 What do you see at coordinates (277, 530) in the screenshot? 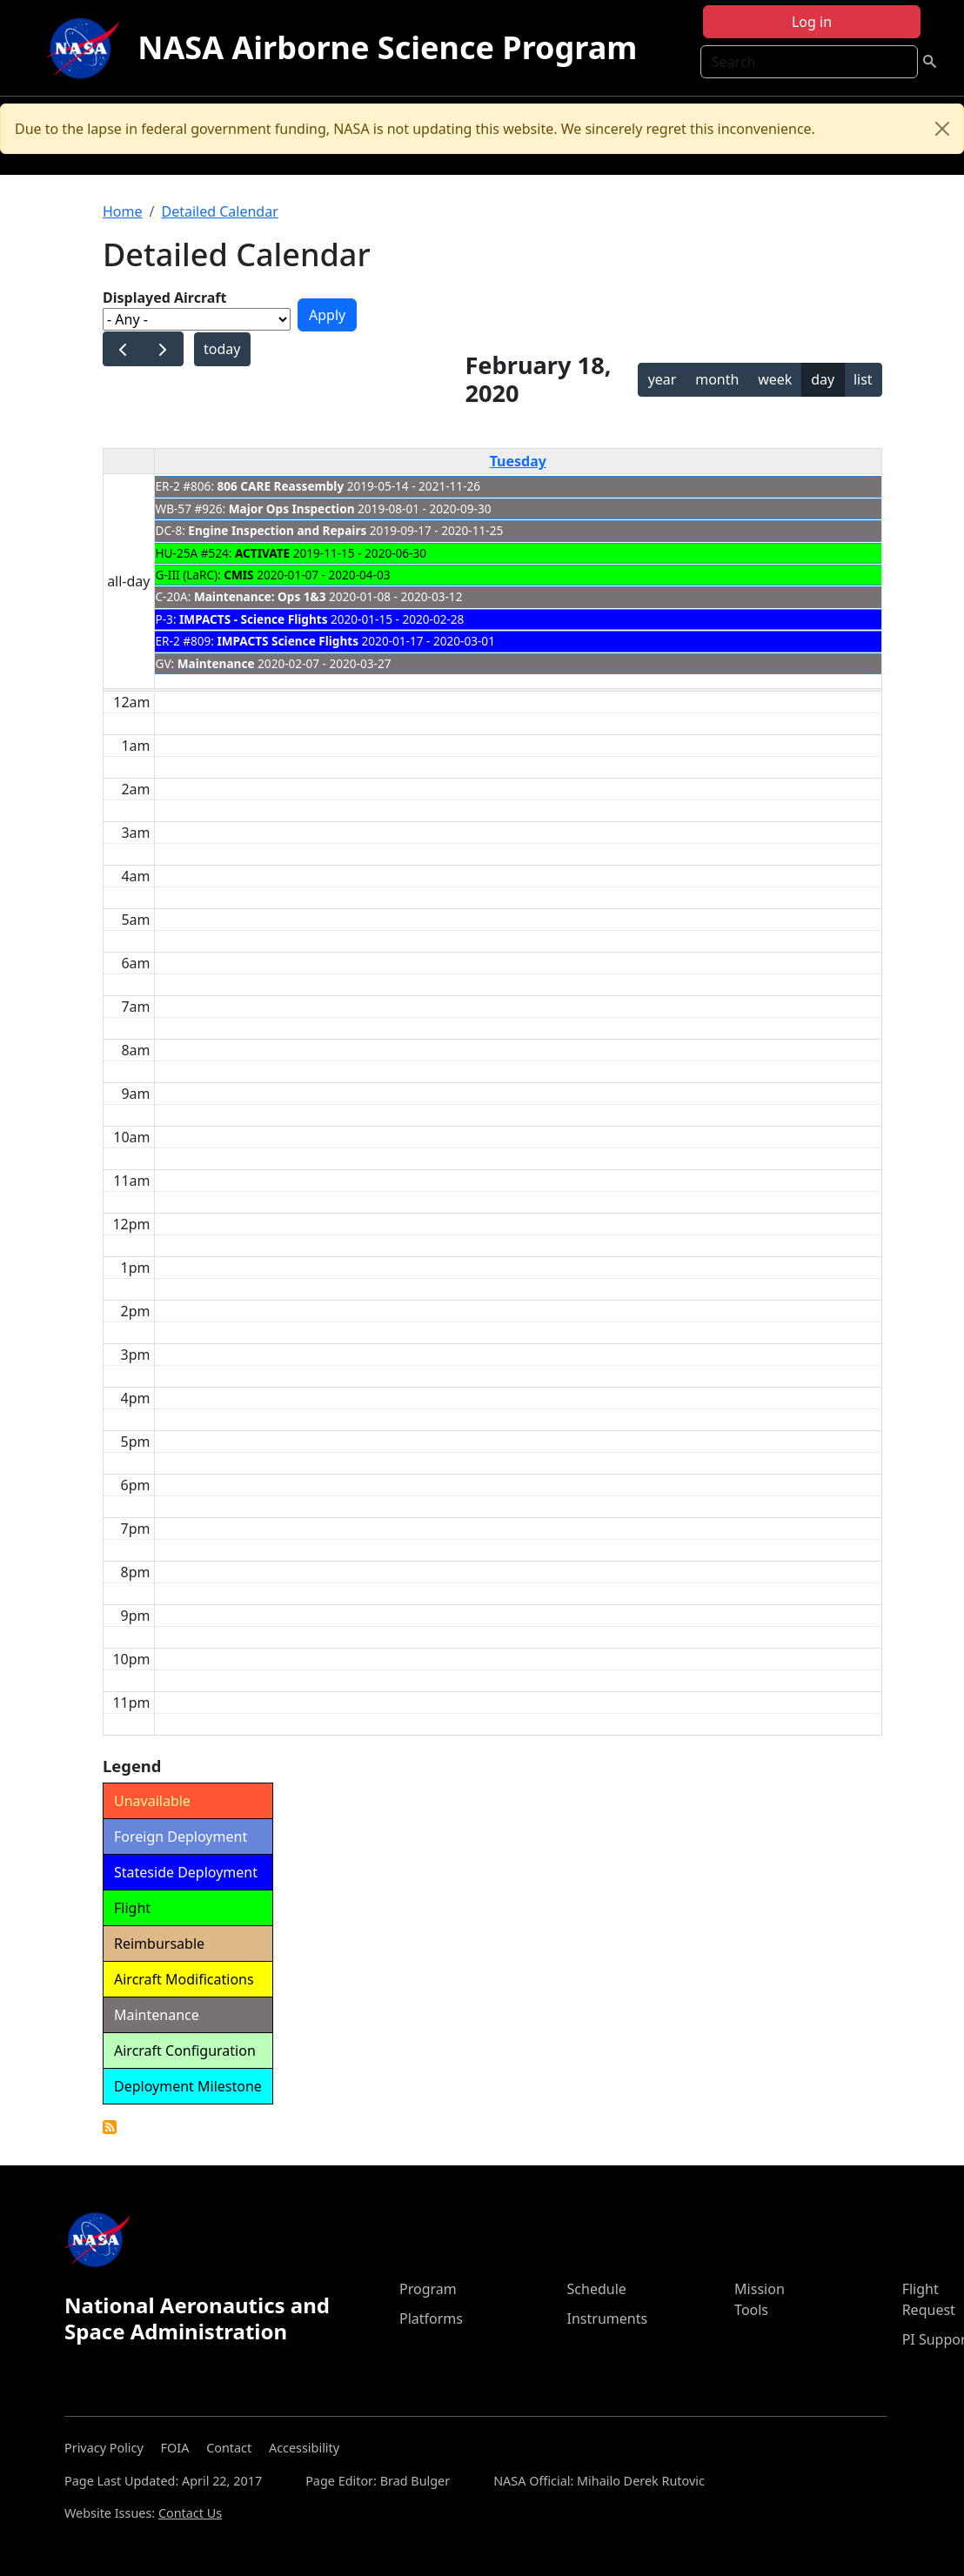
I see `Engine Inspection and Repairs` at bounding box center [277, 530].